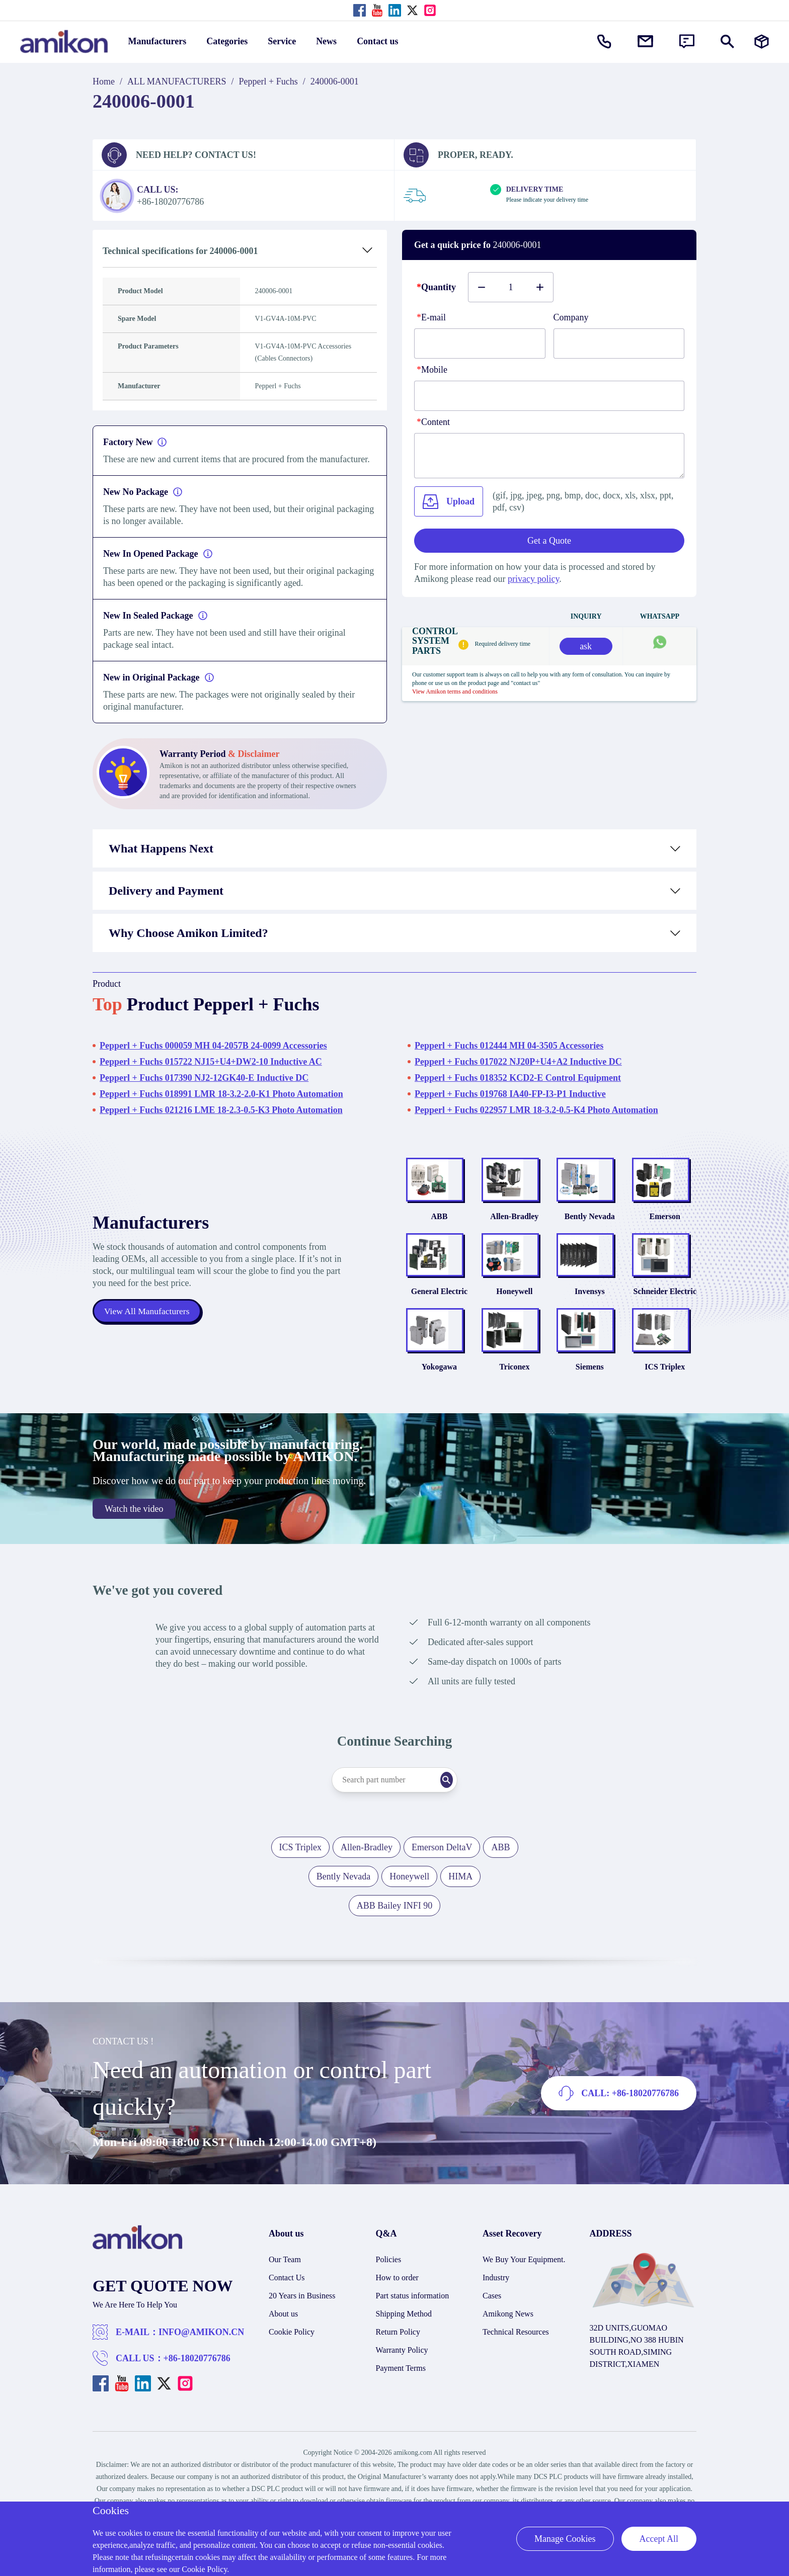 Image resolution: width=789 pixels, height=2576 pixels. Describe the element at coordinates (378, 41) in the screenshot. I see `Contact us` at that location.